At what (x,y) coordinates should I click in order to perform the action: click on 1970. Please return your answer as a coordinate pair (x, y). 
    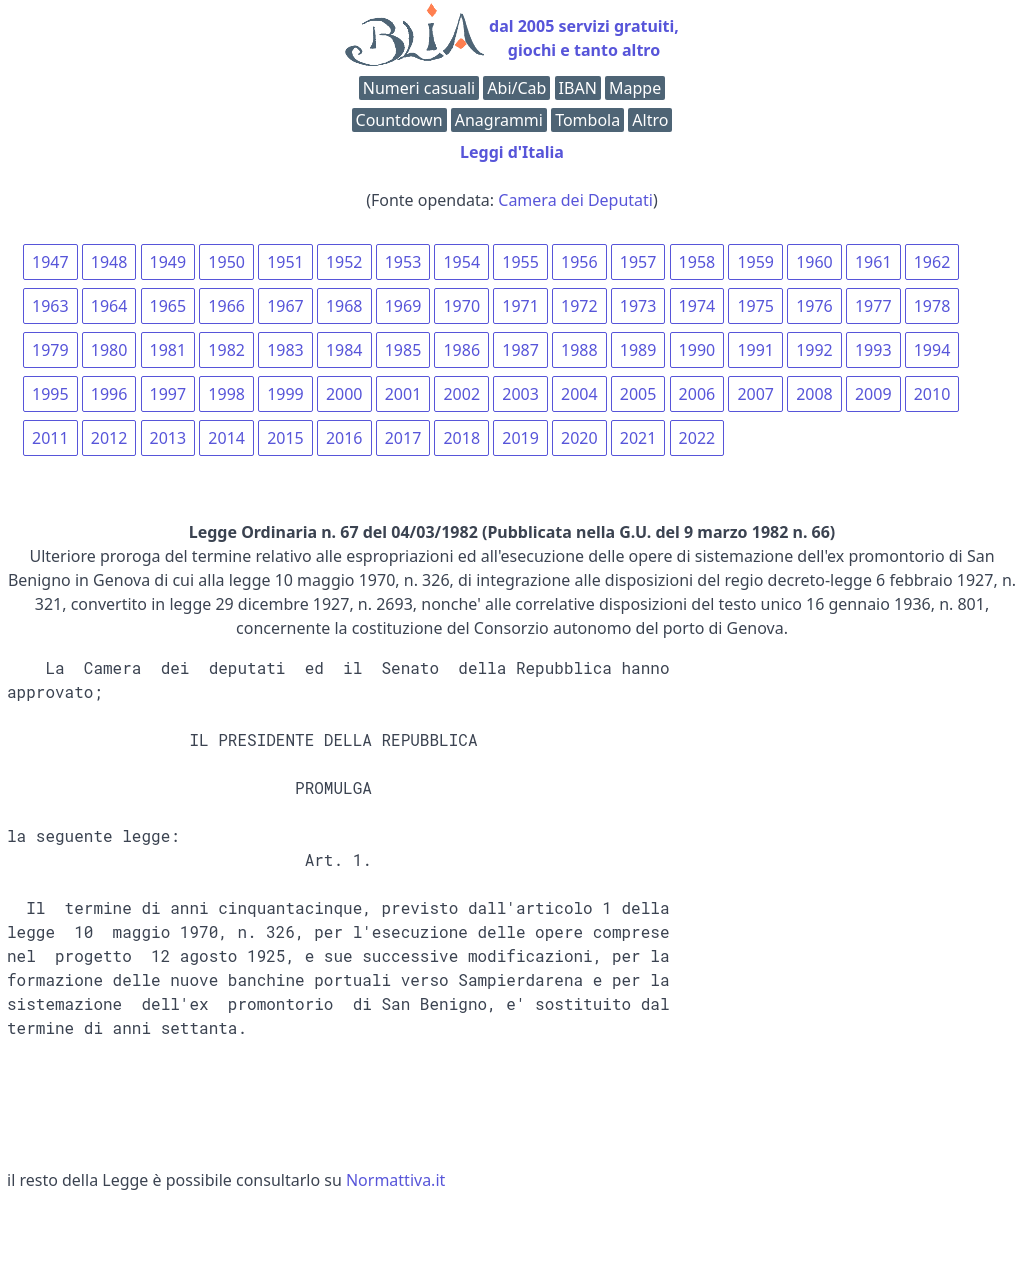
    Looking at the image, I should click on (461, 306).